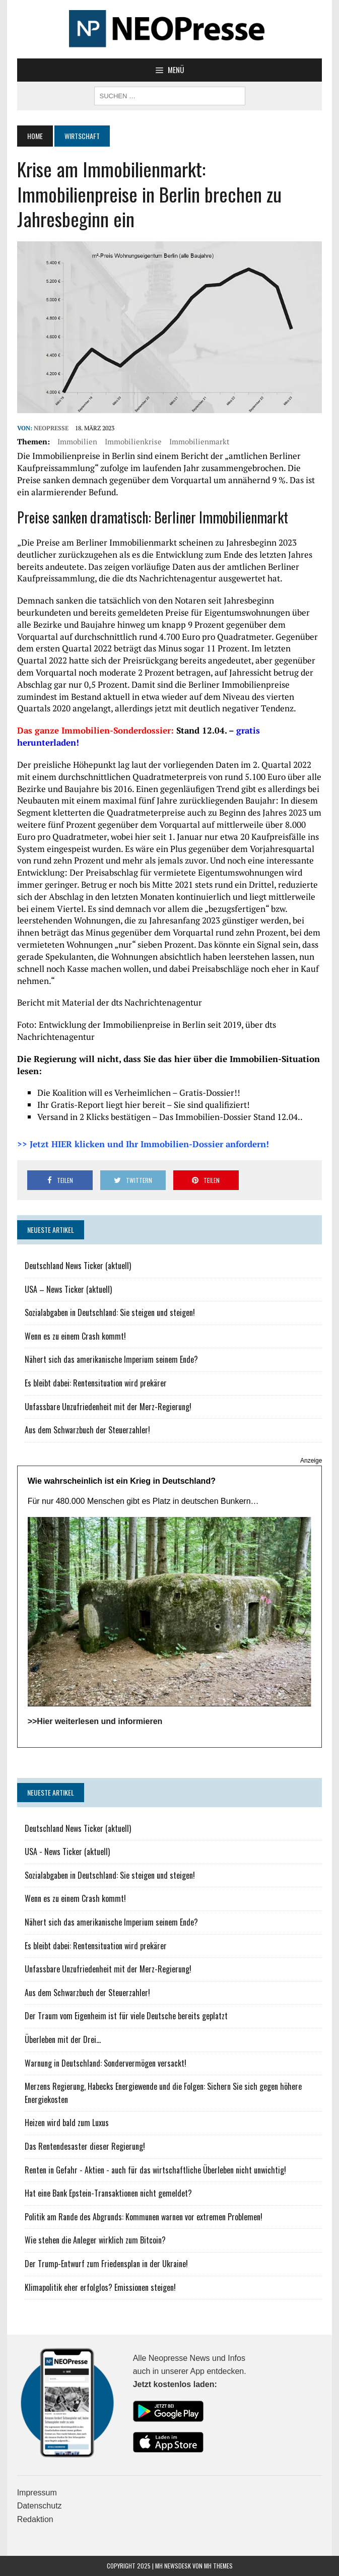 This screenshot has width=339, height=2576. What do you see at coordinates (126, 2016) in the screenshot?
I see `Der Traum vom Eigenheim ist für viele Deutsche bereits geplatzt` at bounding box center [126, 2016].